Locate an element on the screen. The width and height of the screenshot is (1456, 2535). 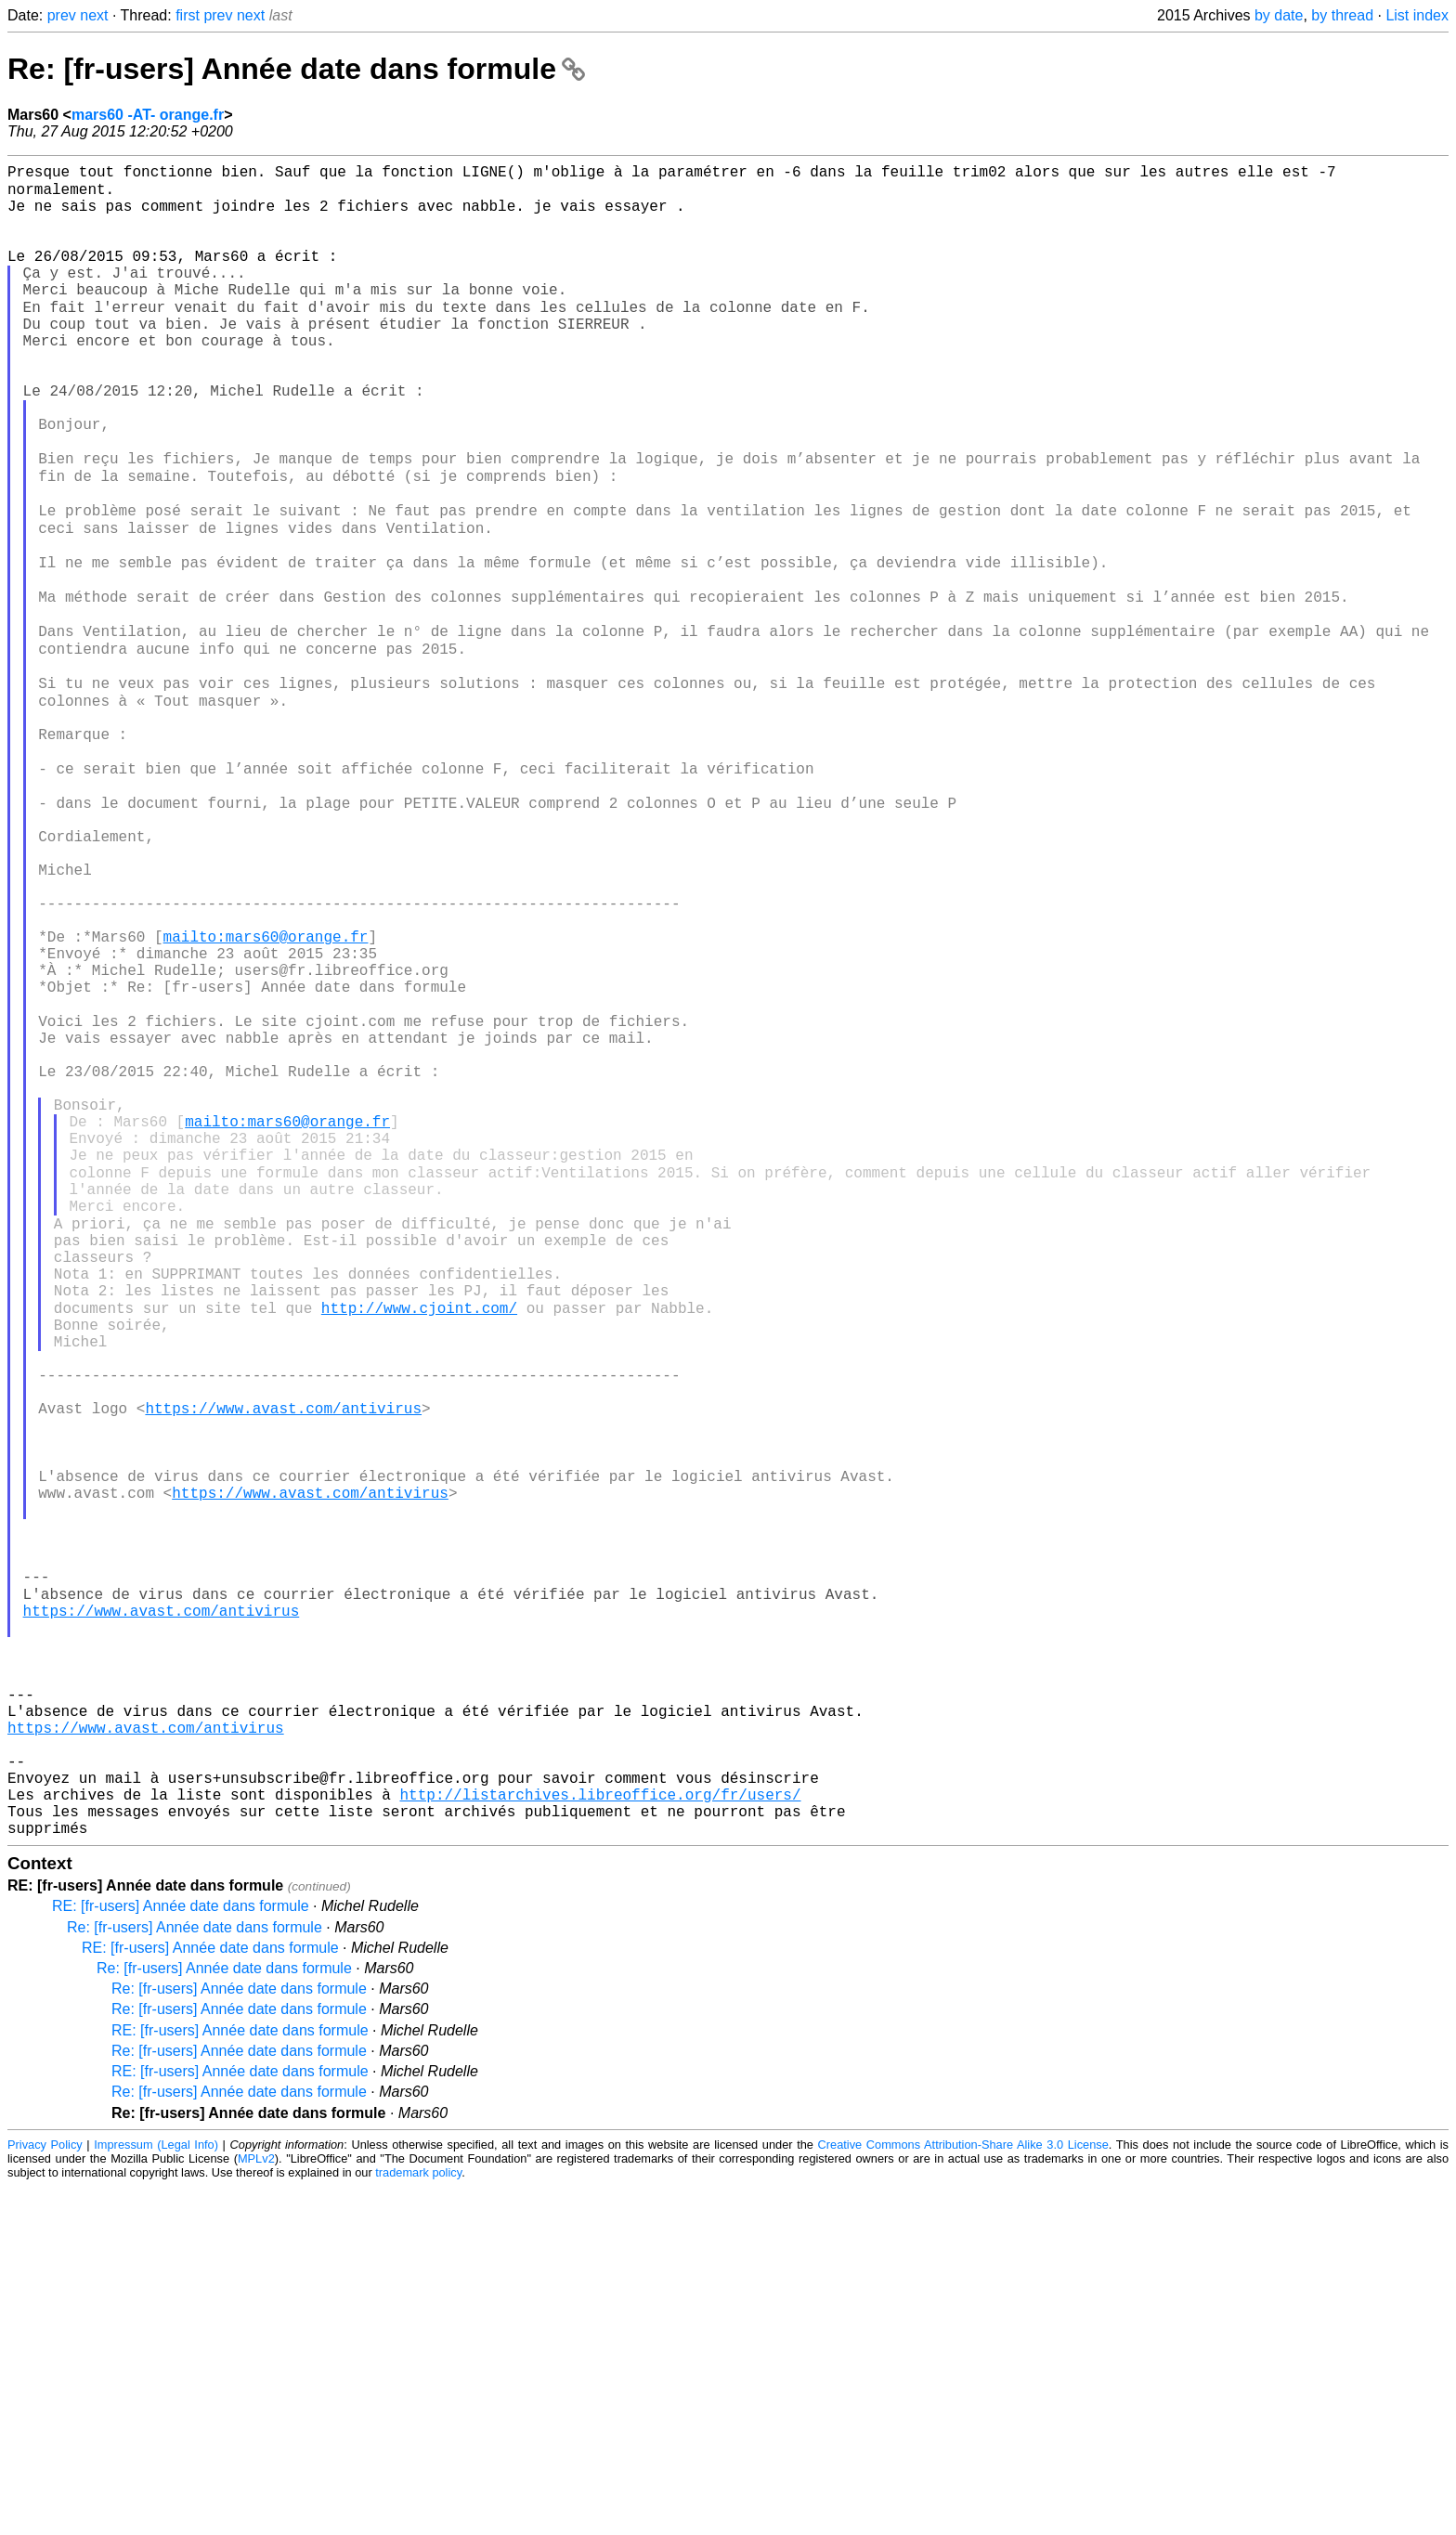
by date is located at coordinates (1278, 15).